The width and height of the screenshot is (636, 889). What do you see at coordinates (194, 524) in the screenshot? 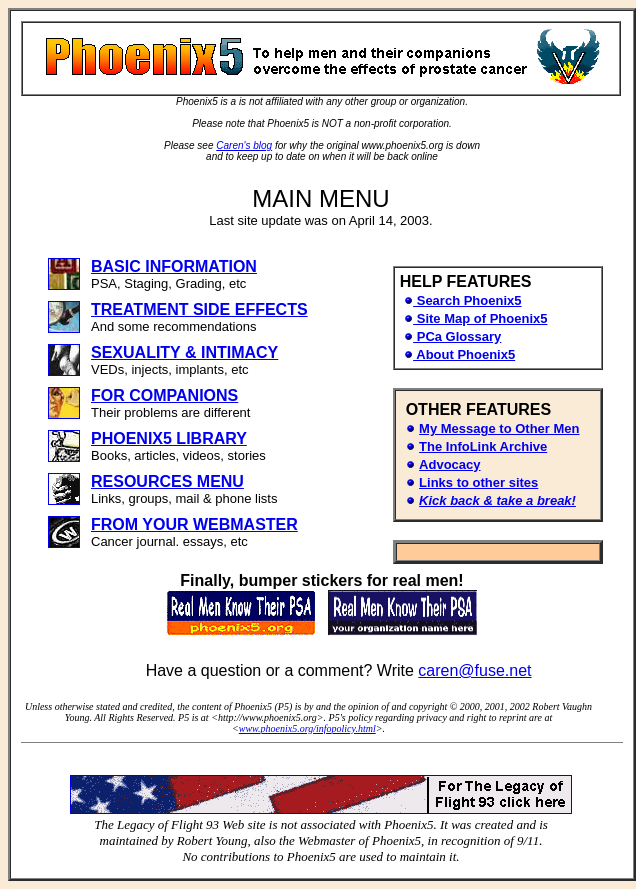
I see `FROM YOUR WEBMASTER` at bounding box center [194, 524].